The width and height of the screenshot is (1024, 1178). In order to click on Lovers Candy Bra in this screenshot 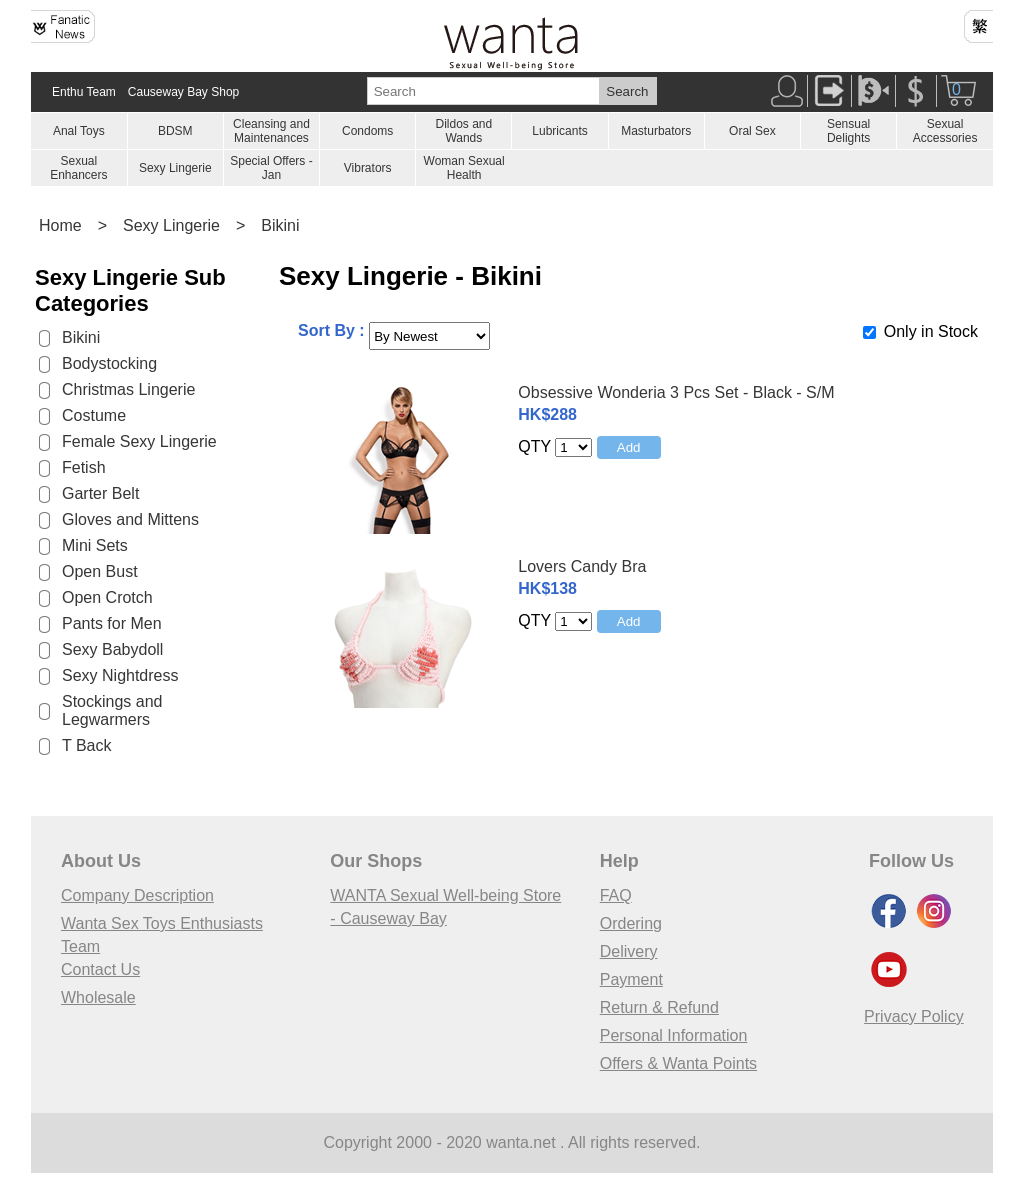, I will do `click(582, 566)`.